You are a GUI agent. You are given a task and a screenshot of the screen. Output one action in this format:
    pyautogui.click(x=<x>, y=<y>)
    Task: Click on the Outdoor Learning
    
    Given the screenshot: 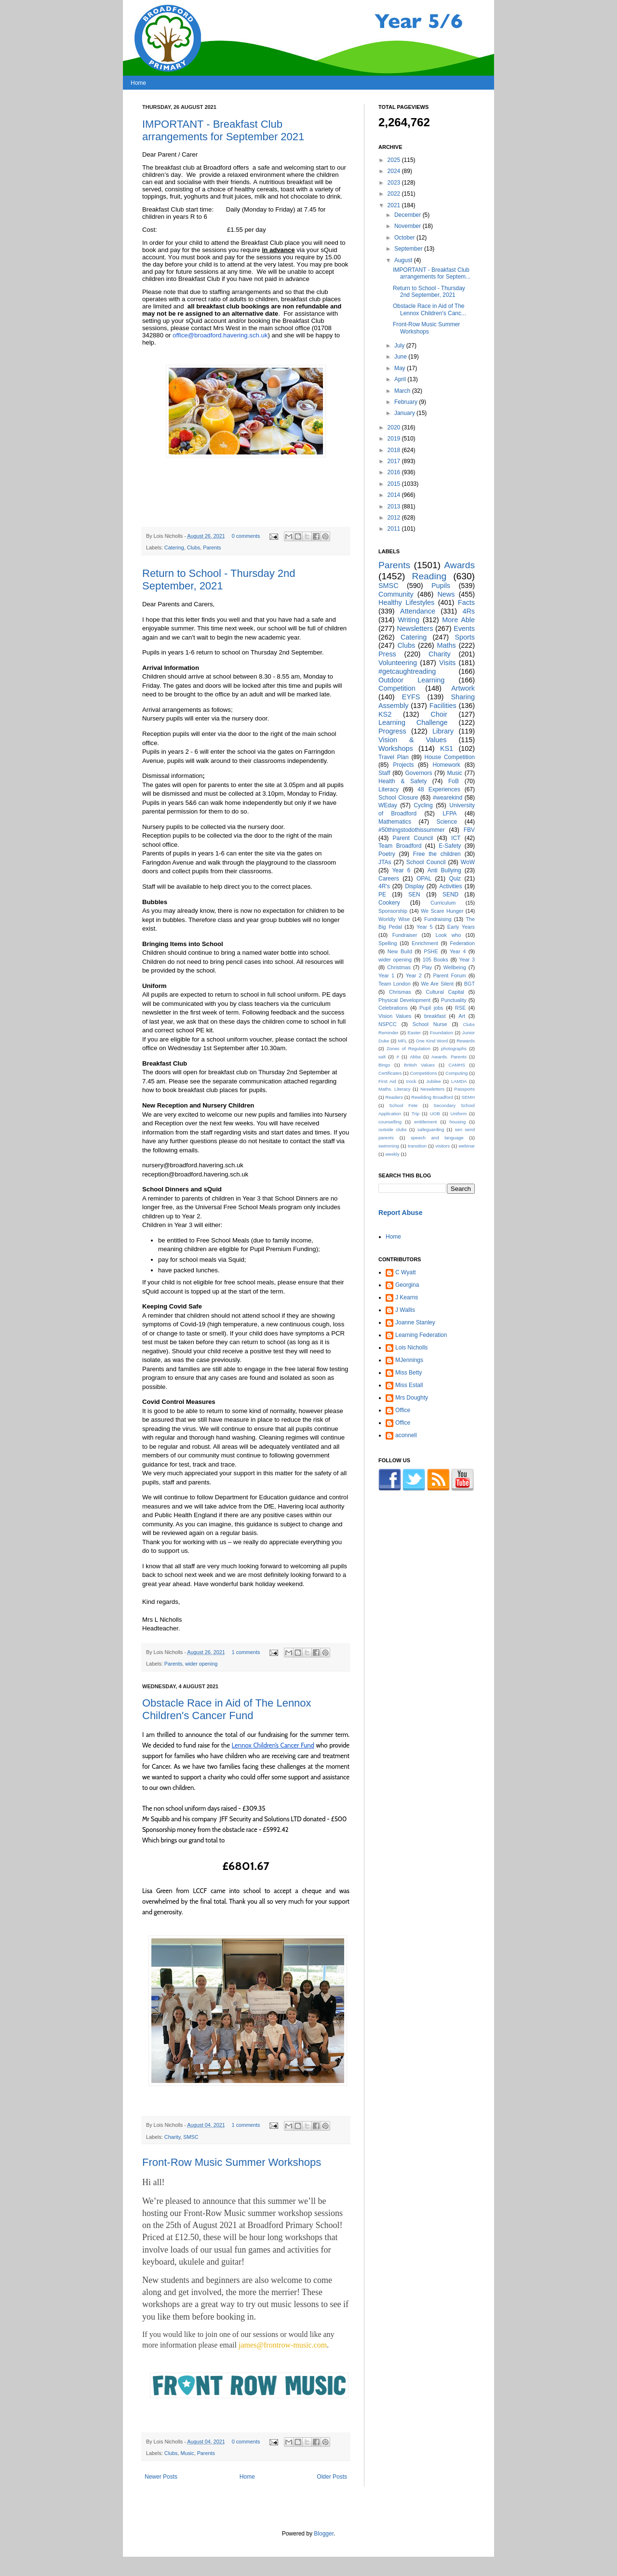 What is the action you would take?
    pyautogui.click(x=411, y=680)
    